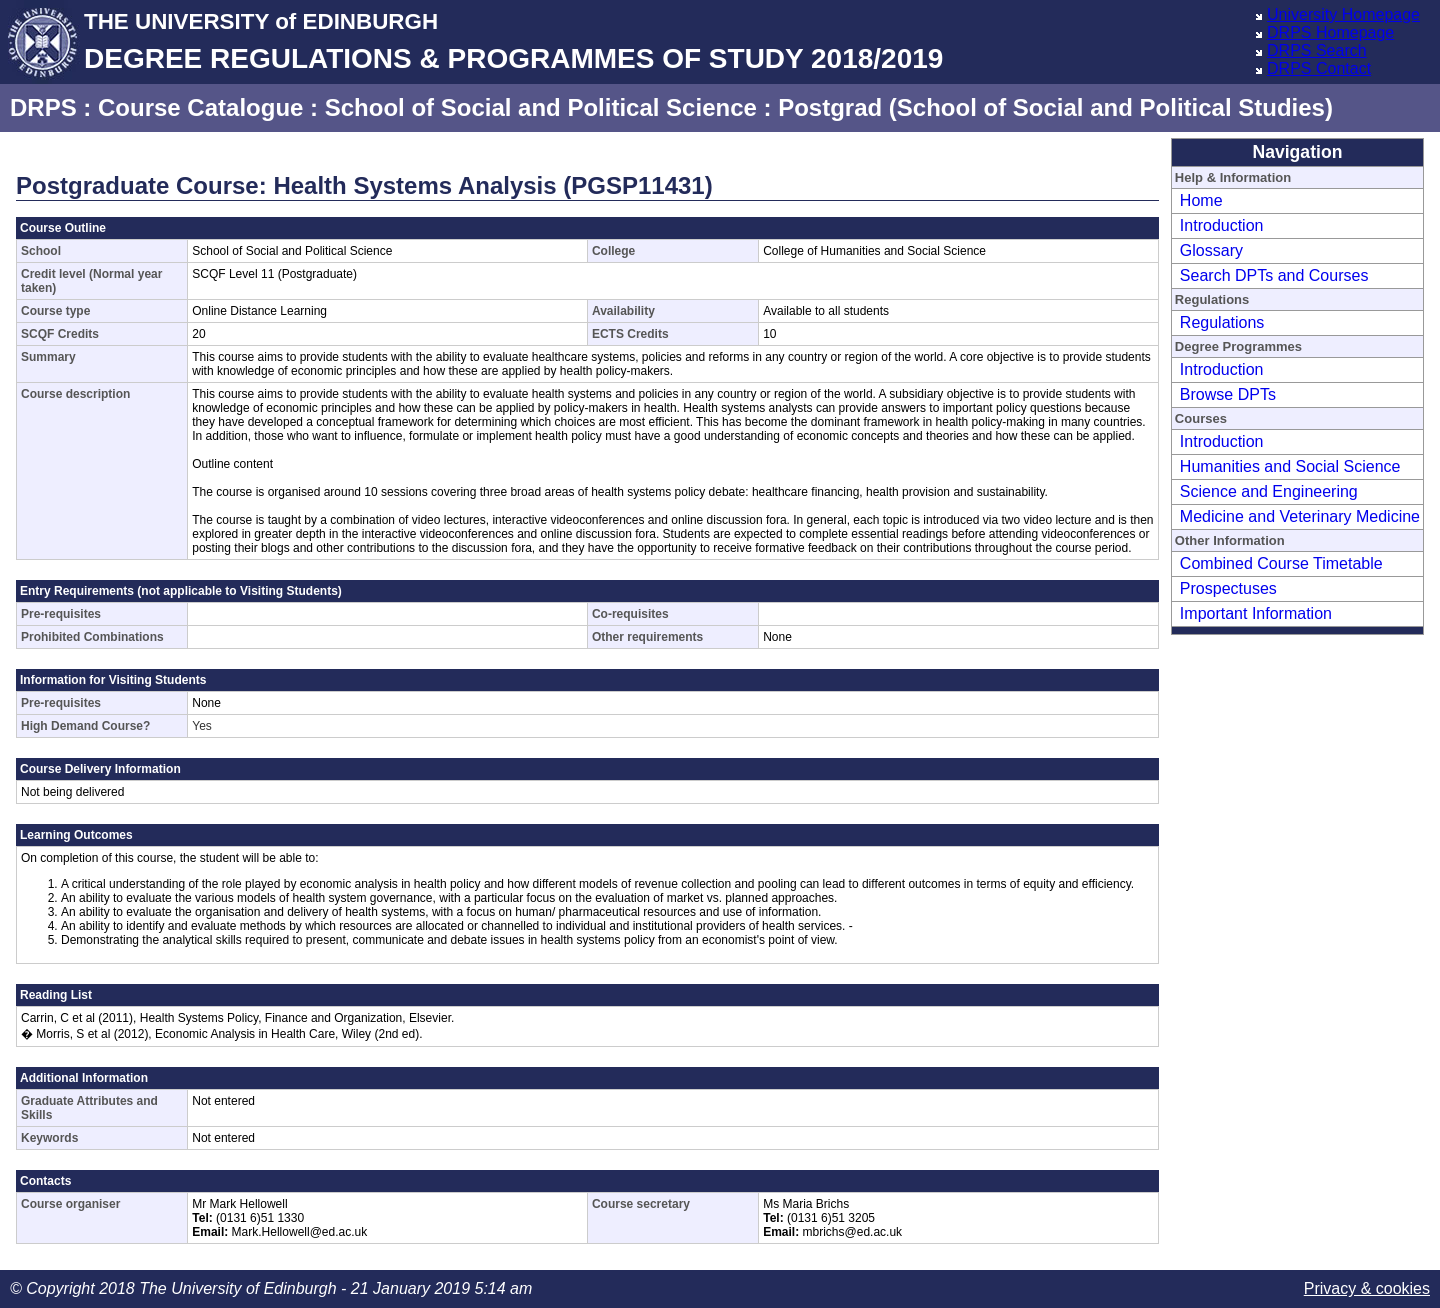  What do you see at coordinates (1228, 394) in the screenshot?
I see `Browse DPTs` at bounding box center [1228, 394].